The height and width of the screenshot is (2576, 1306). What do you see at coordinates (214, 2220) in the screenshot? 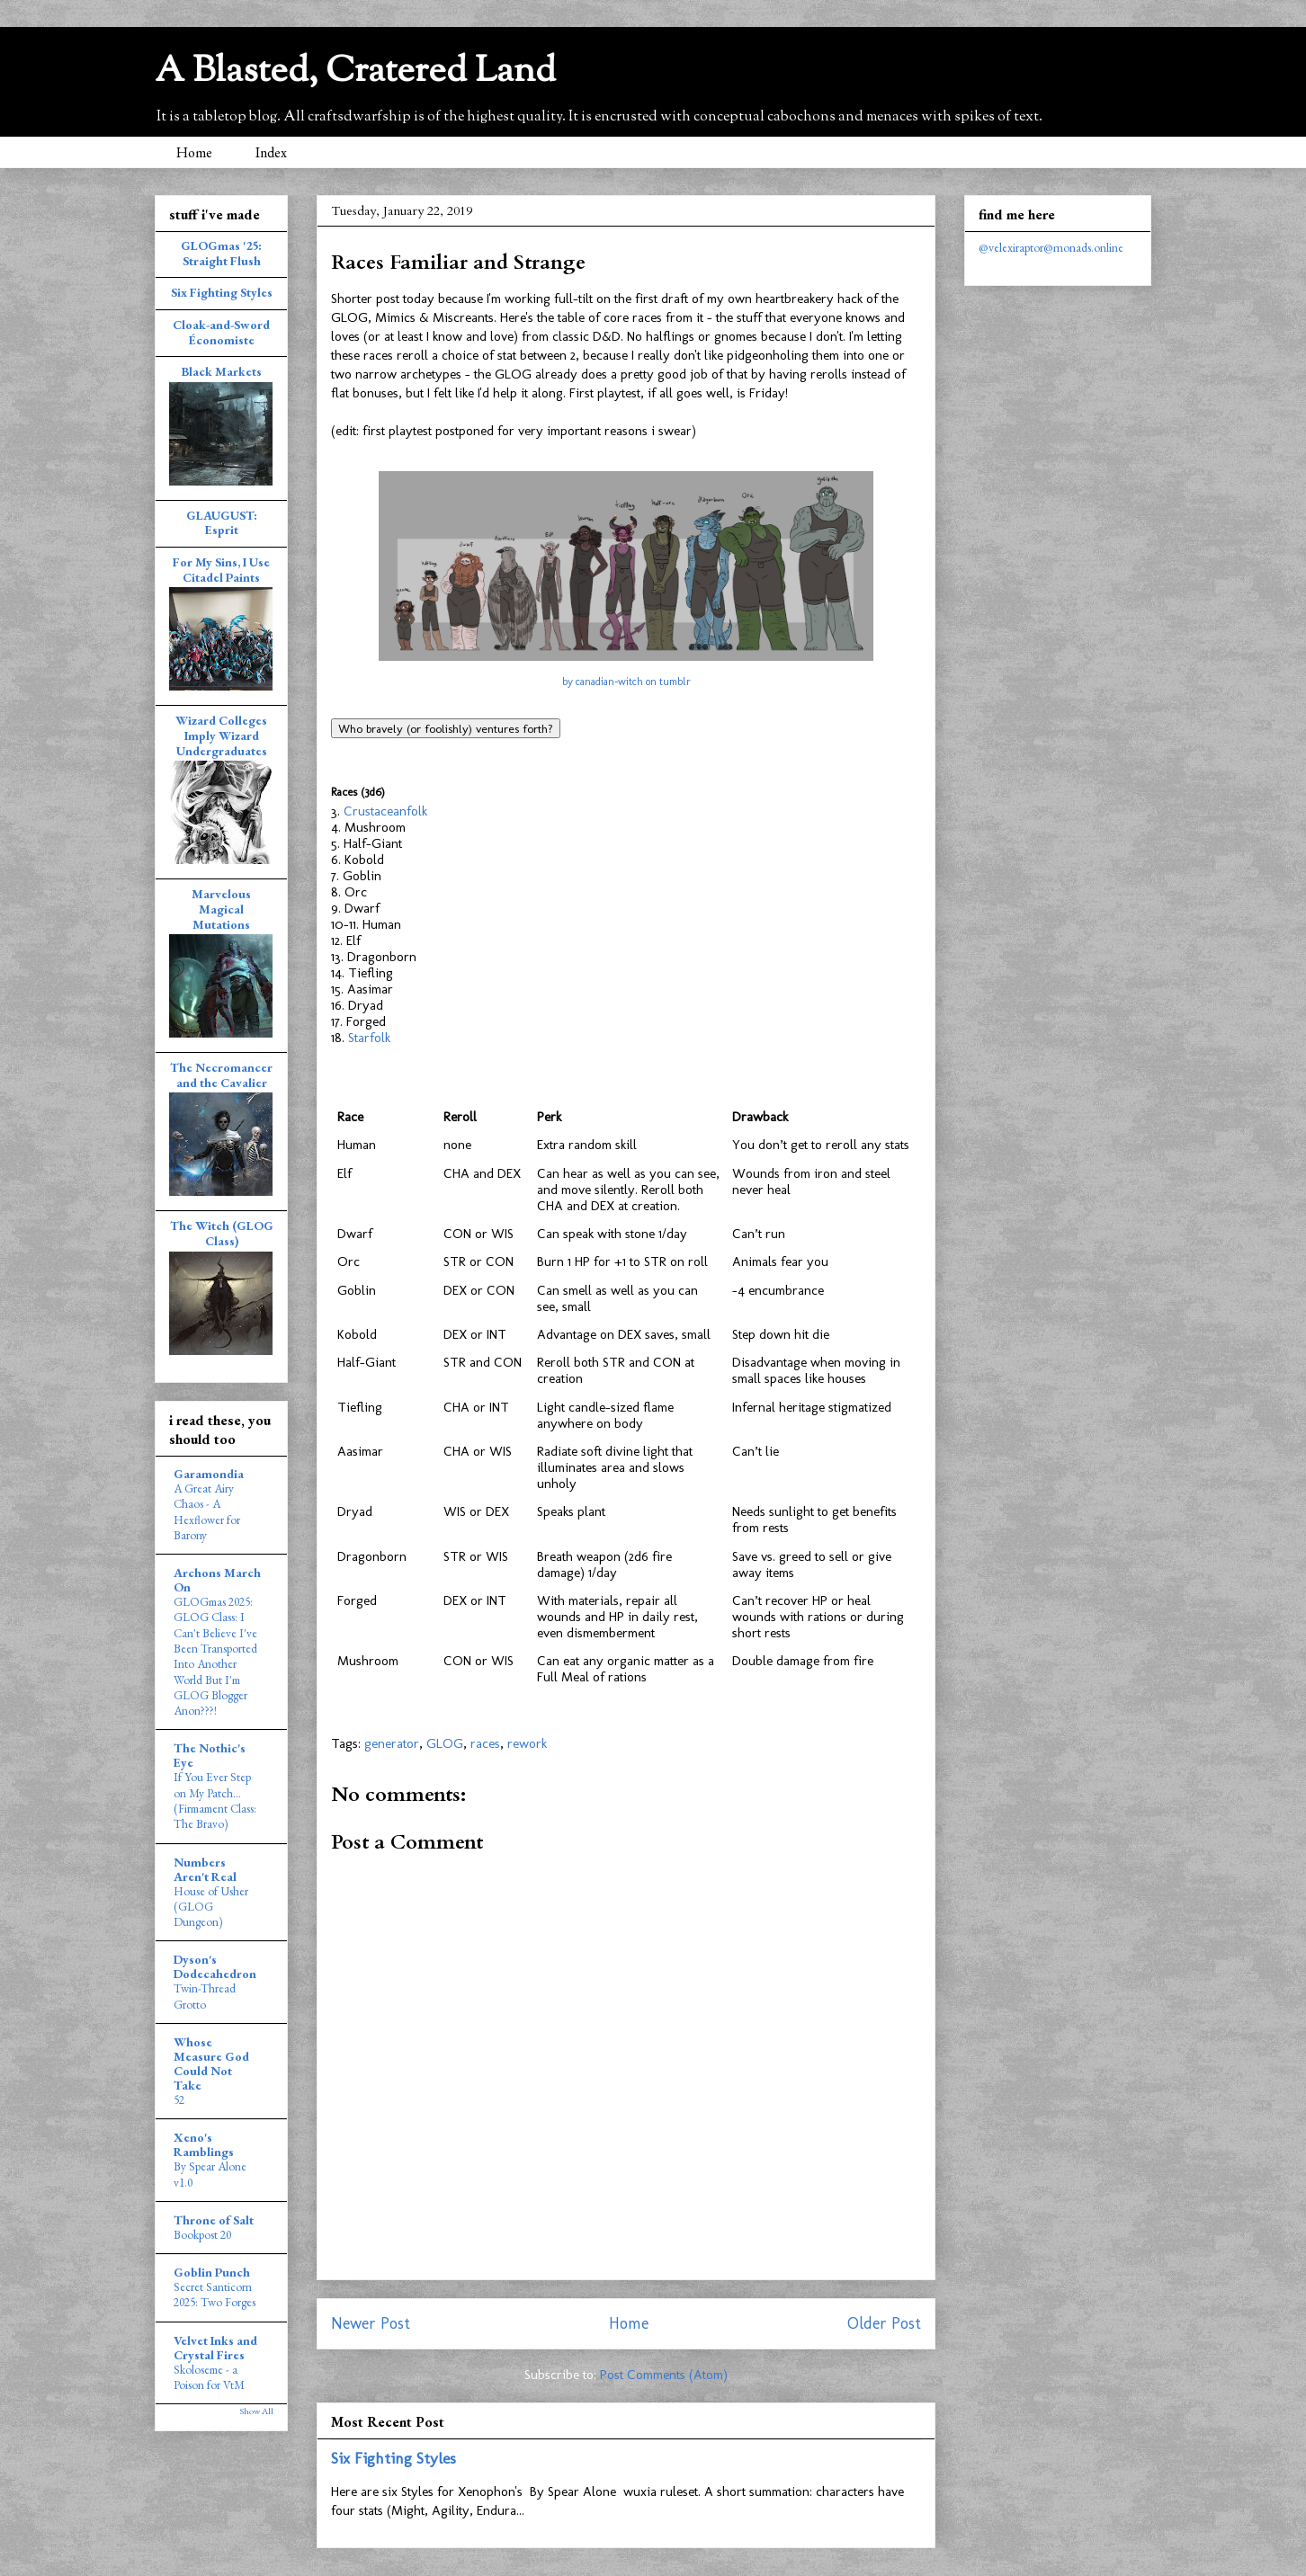
I see `Throne of Salt` at bounding box center [214, 2220].